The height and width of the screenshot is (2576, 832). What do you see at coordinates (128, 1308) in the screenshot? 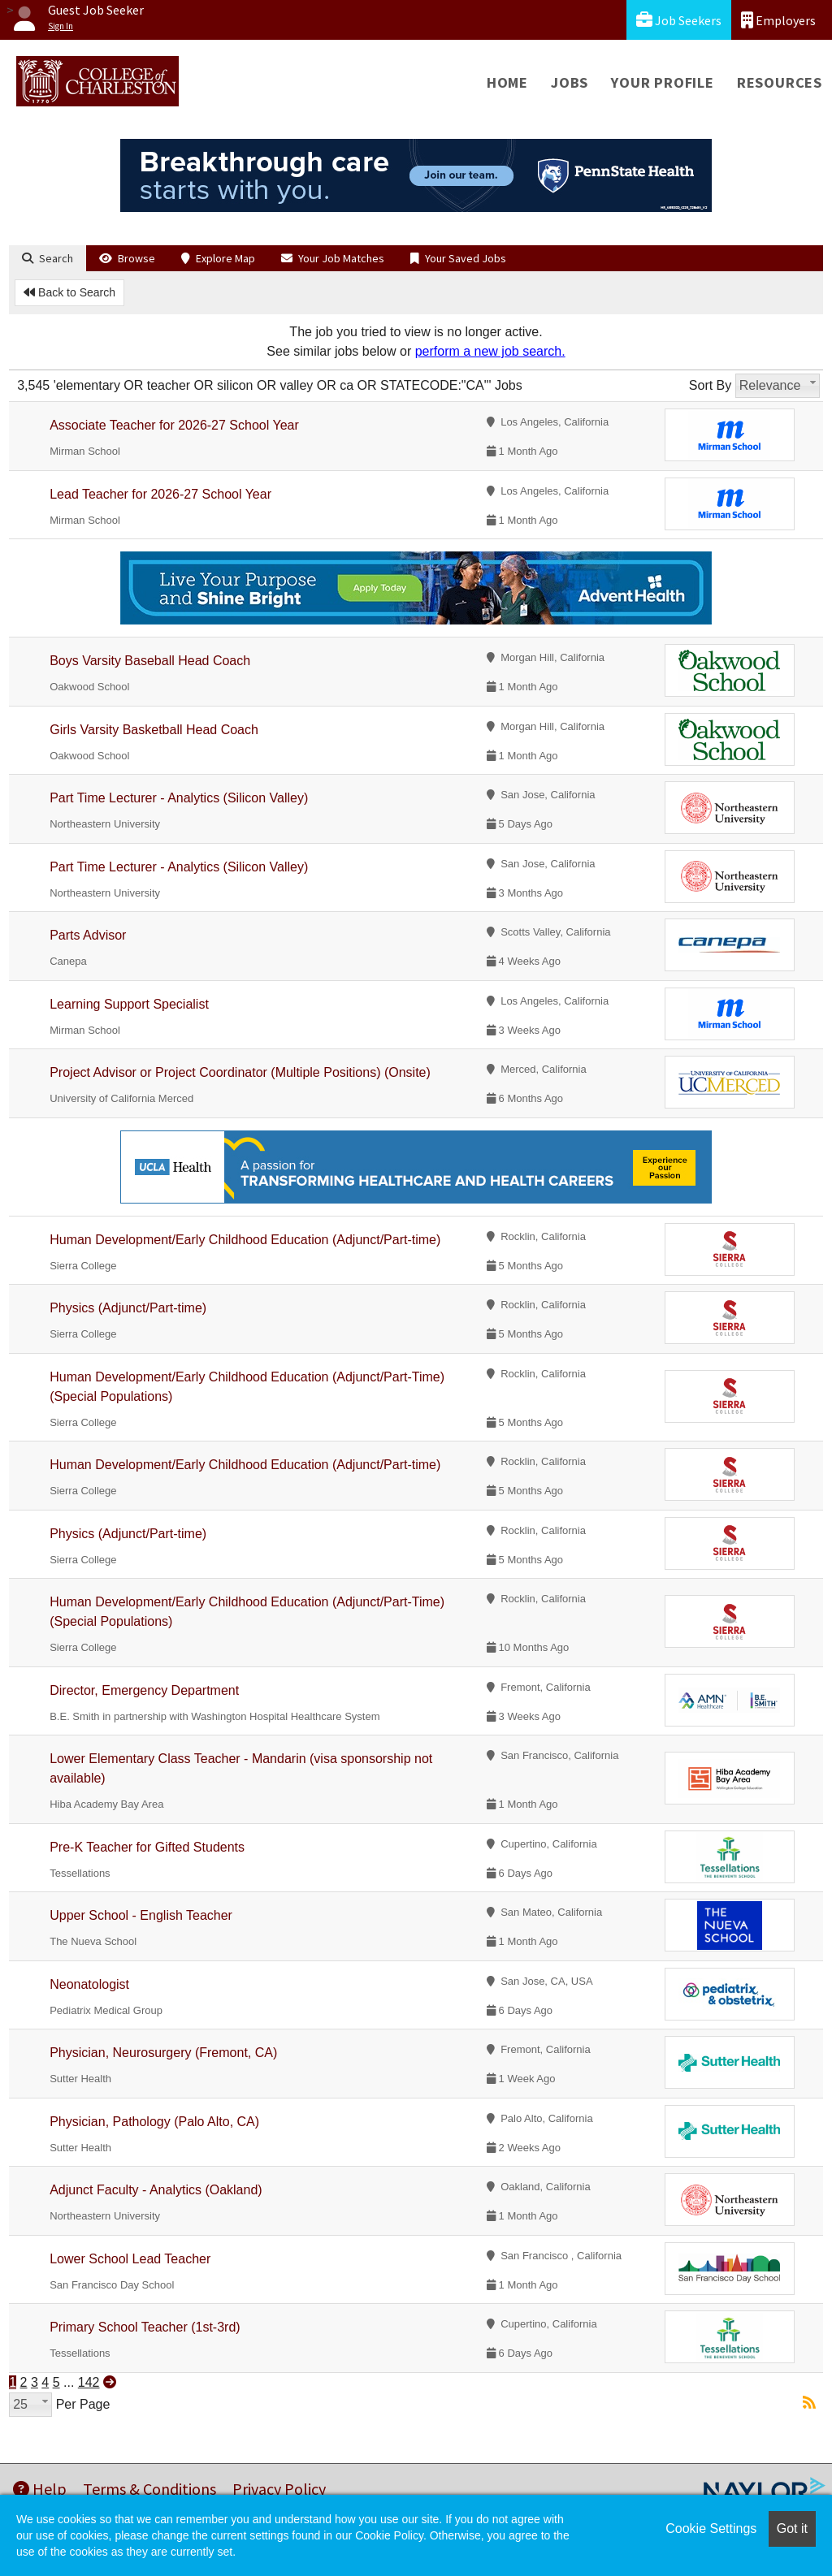
I see `Physics (Adjunct/Part-time)` at bounding box center [128, 1308].